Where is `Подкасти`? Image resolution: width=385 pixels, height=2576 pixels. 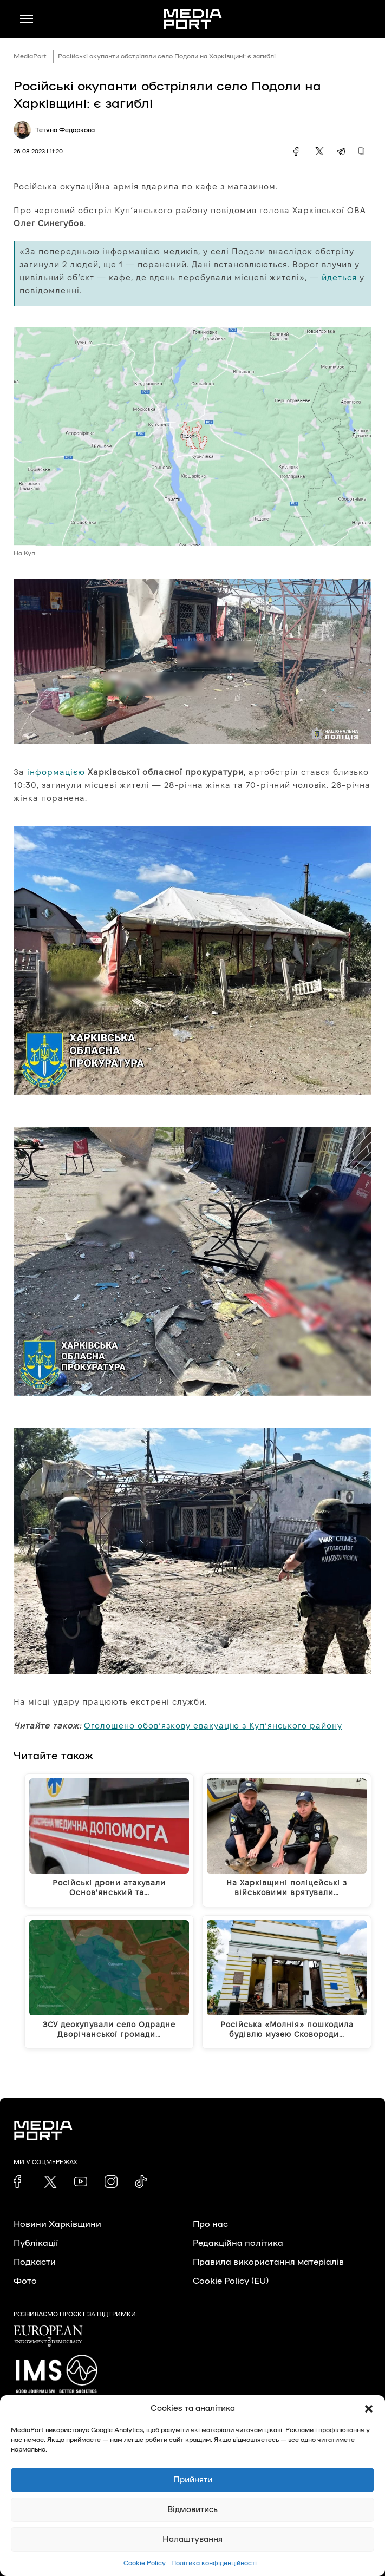 Подкасти is located at coordinates (35, 2262).